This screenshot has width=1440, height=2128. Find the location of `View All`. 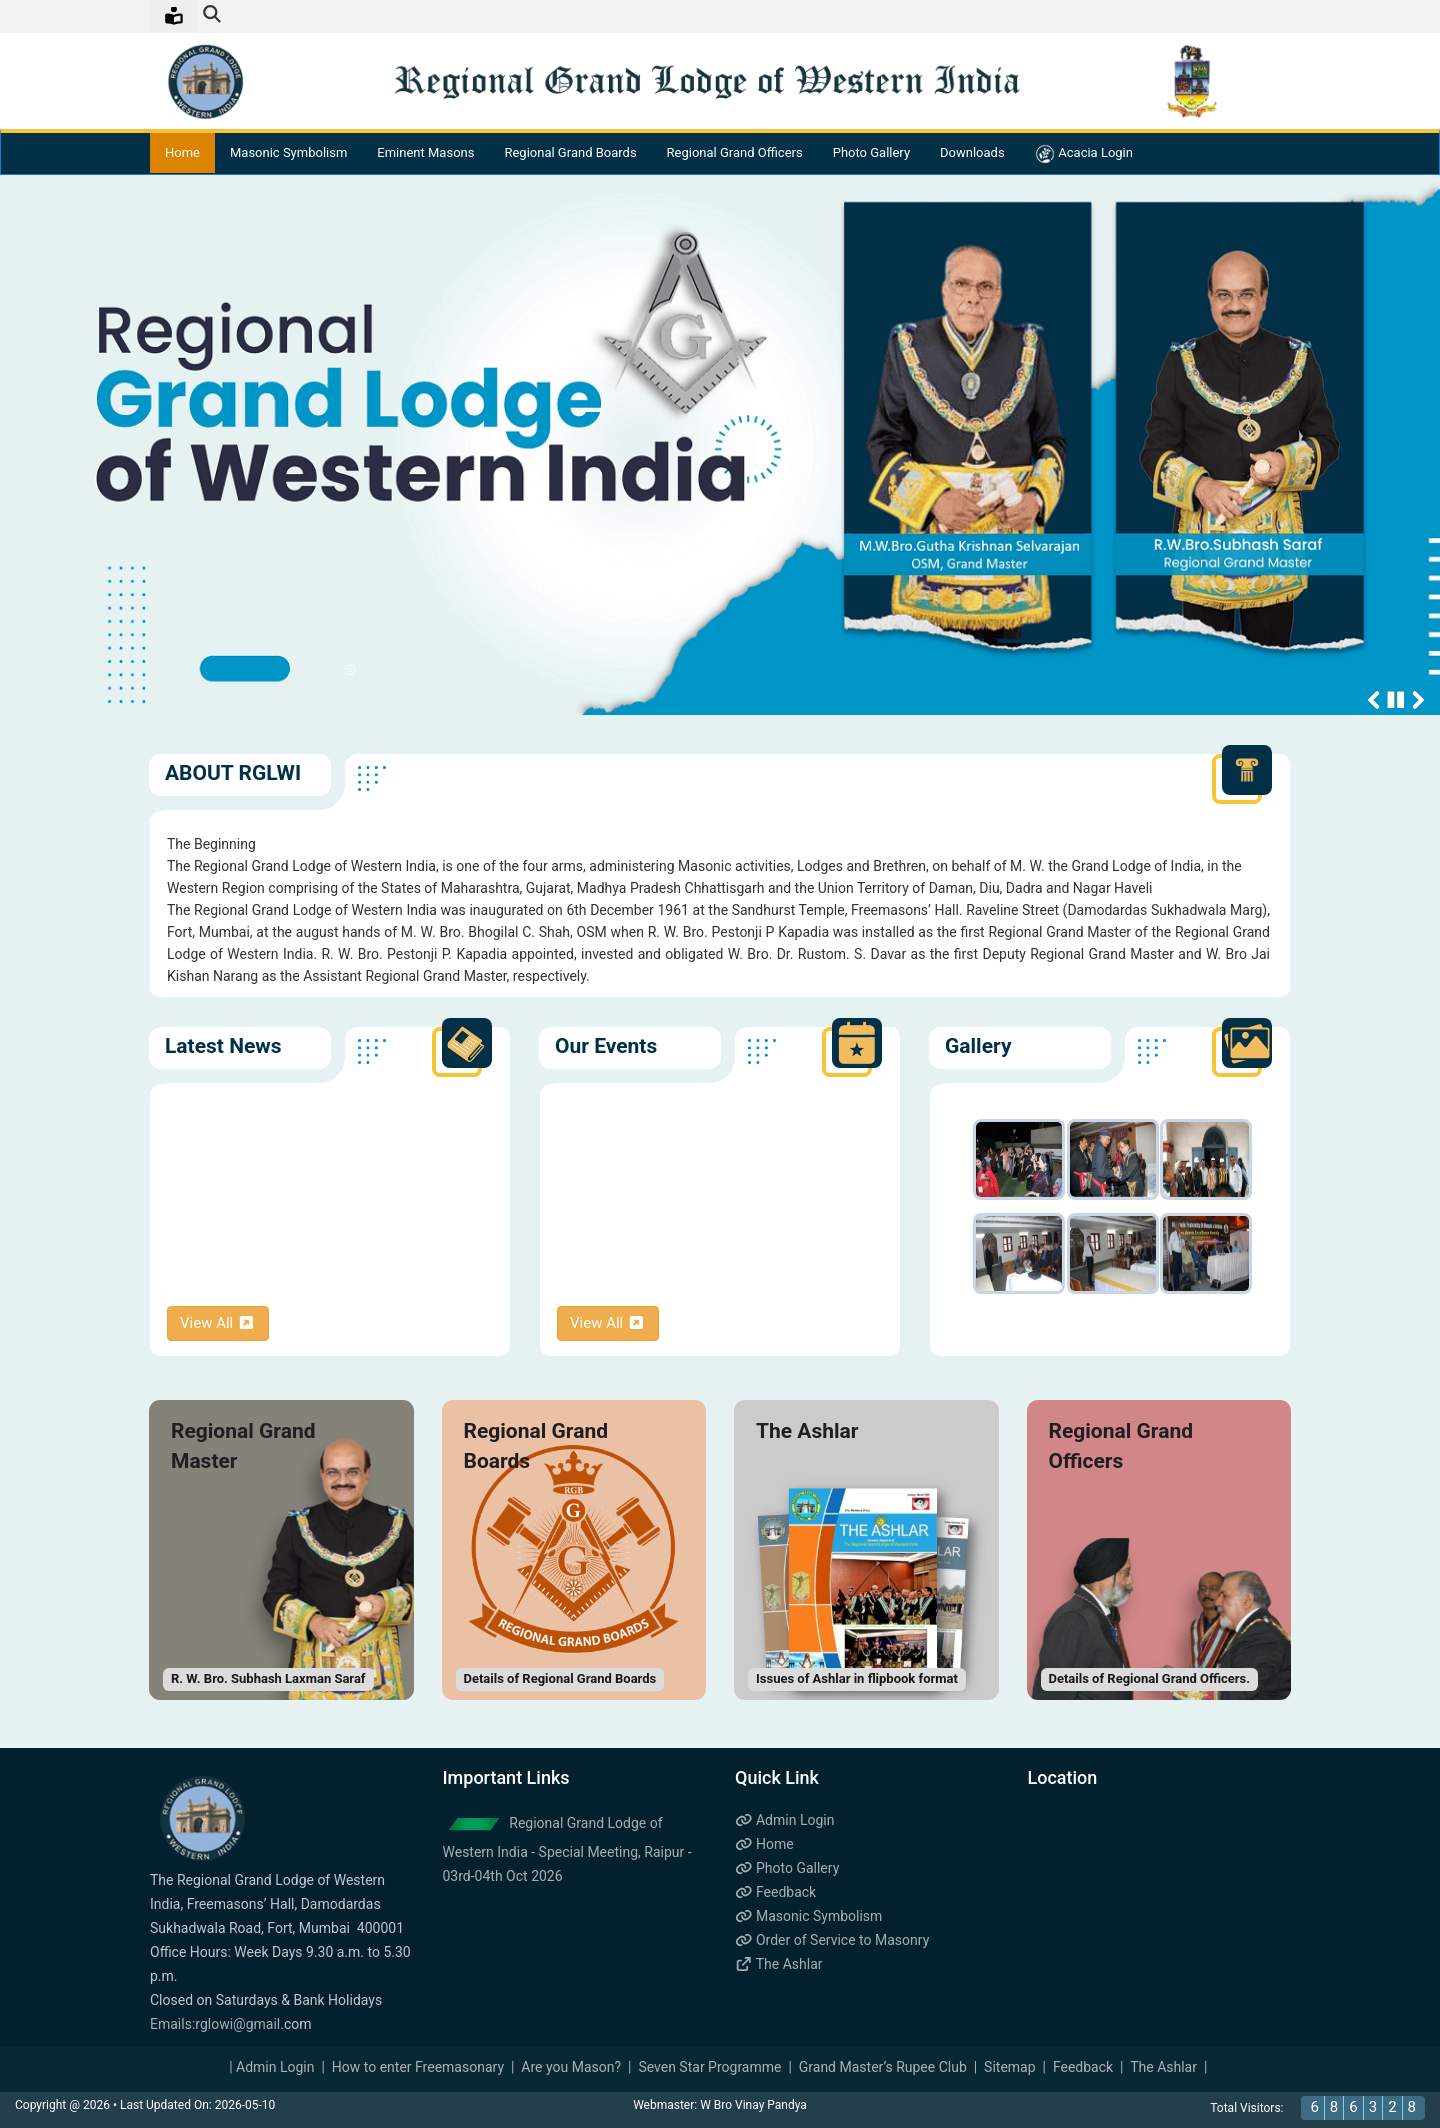

View All is located at coordinates (218, 1323).